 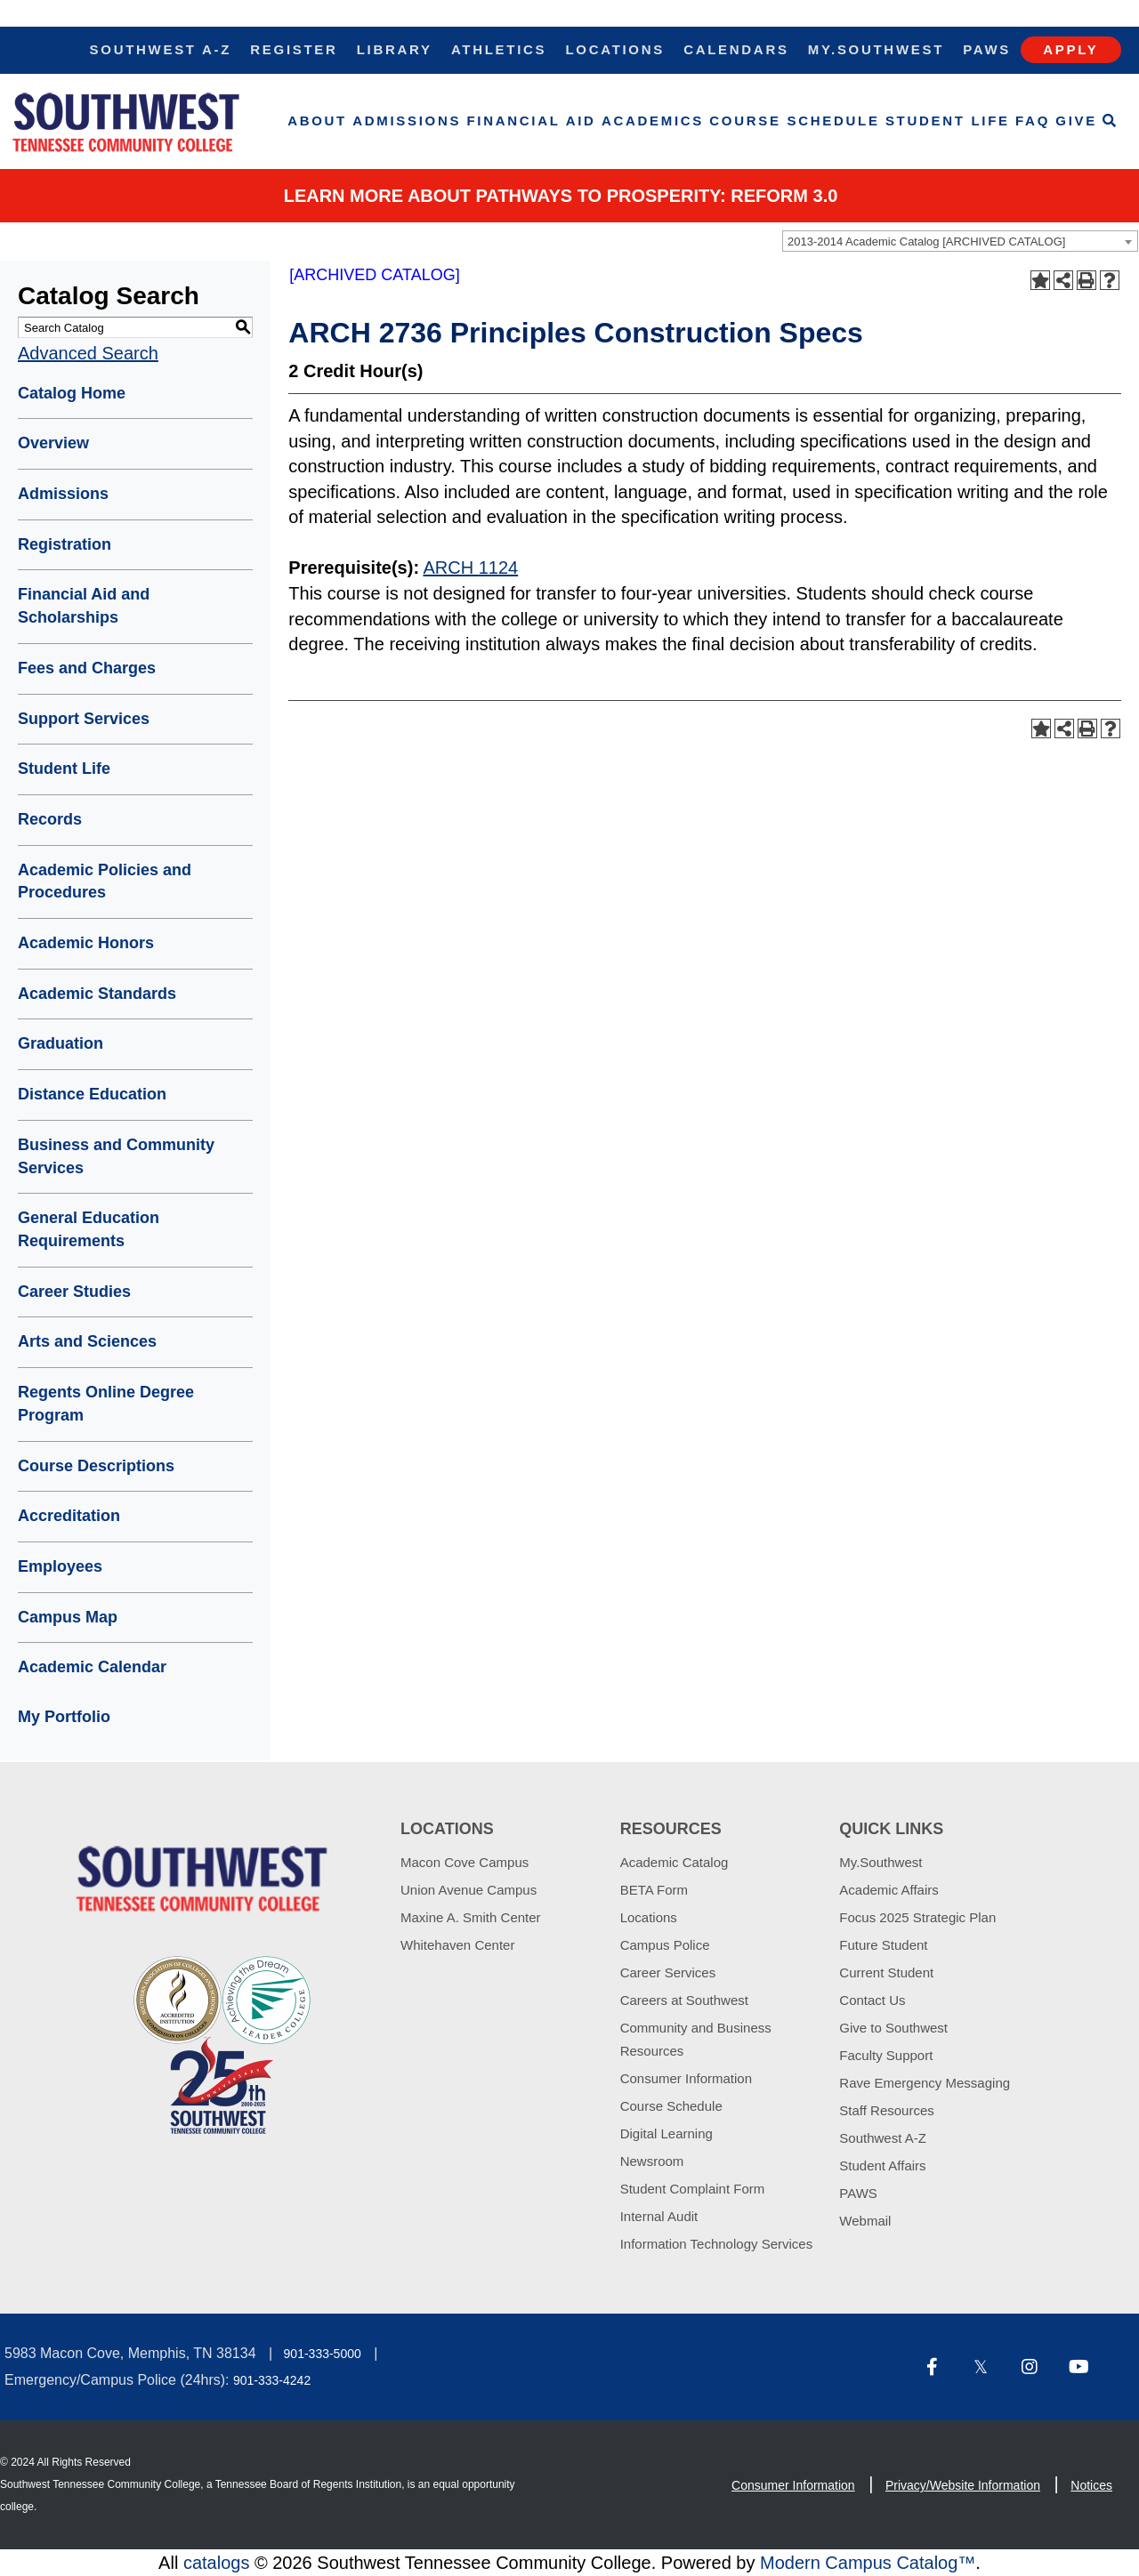 What do you see at coordinates (867, 2562) in the screenshot?
I see `Modern Campus Catalog™` at bounding box center [867, 2562].